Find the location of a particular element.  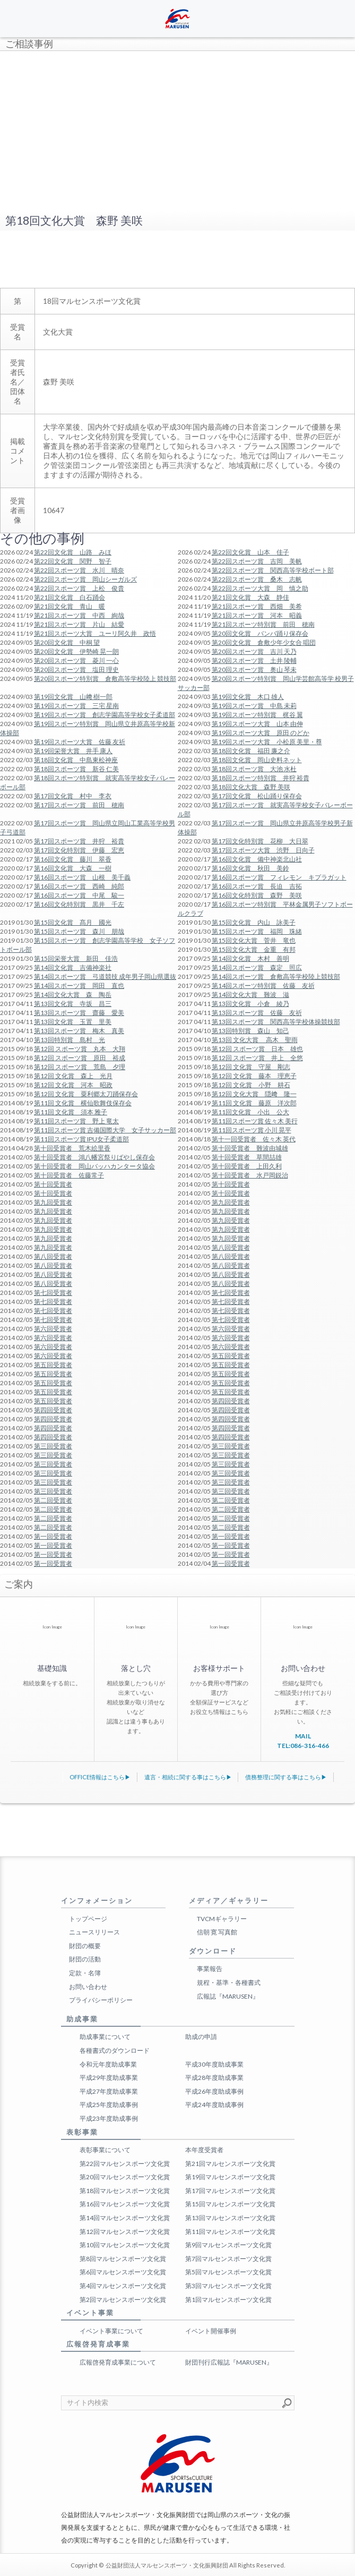

広報啓発育成事業について is located at coordinates (118, 2362).